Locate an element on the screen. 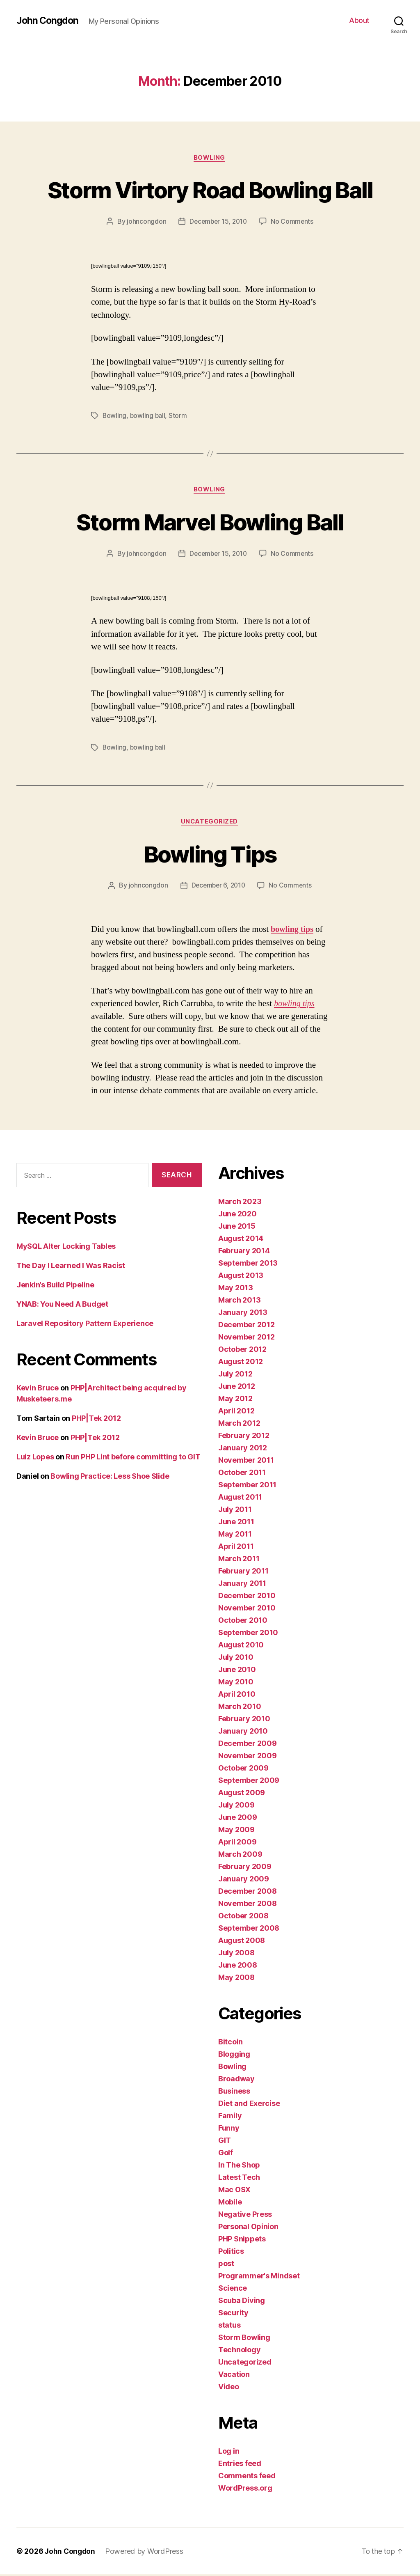 The height and width of the screenshot is (2576, 420). PHP Snippets is located at coordinates (242, 2240).